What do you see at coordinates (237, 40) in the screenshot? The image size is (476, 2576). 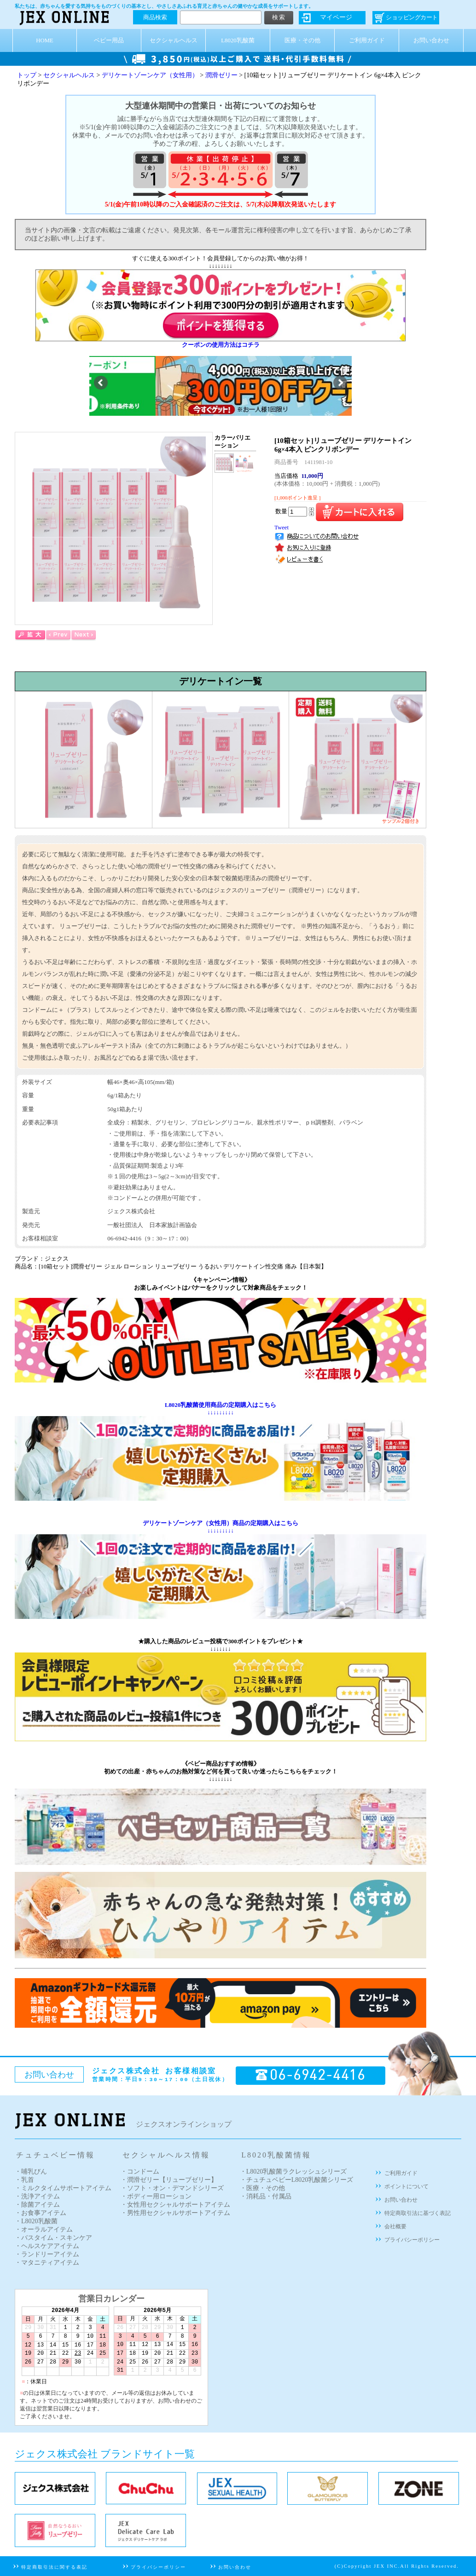 I see `L8020乳酸菌` at bounding box center [237, 40].